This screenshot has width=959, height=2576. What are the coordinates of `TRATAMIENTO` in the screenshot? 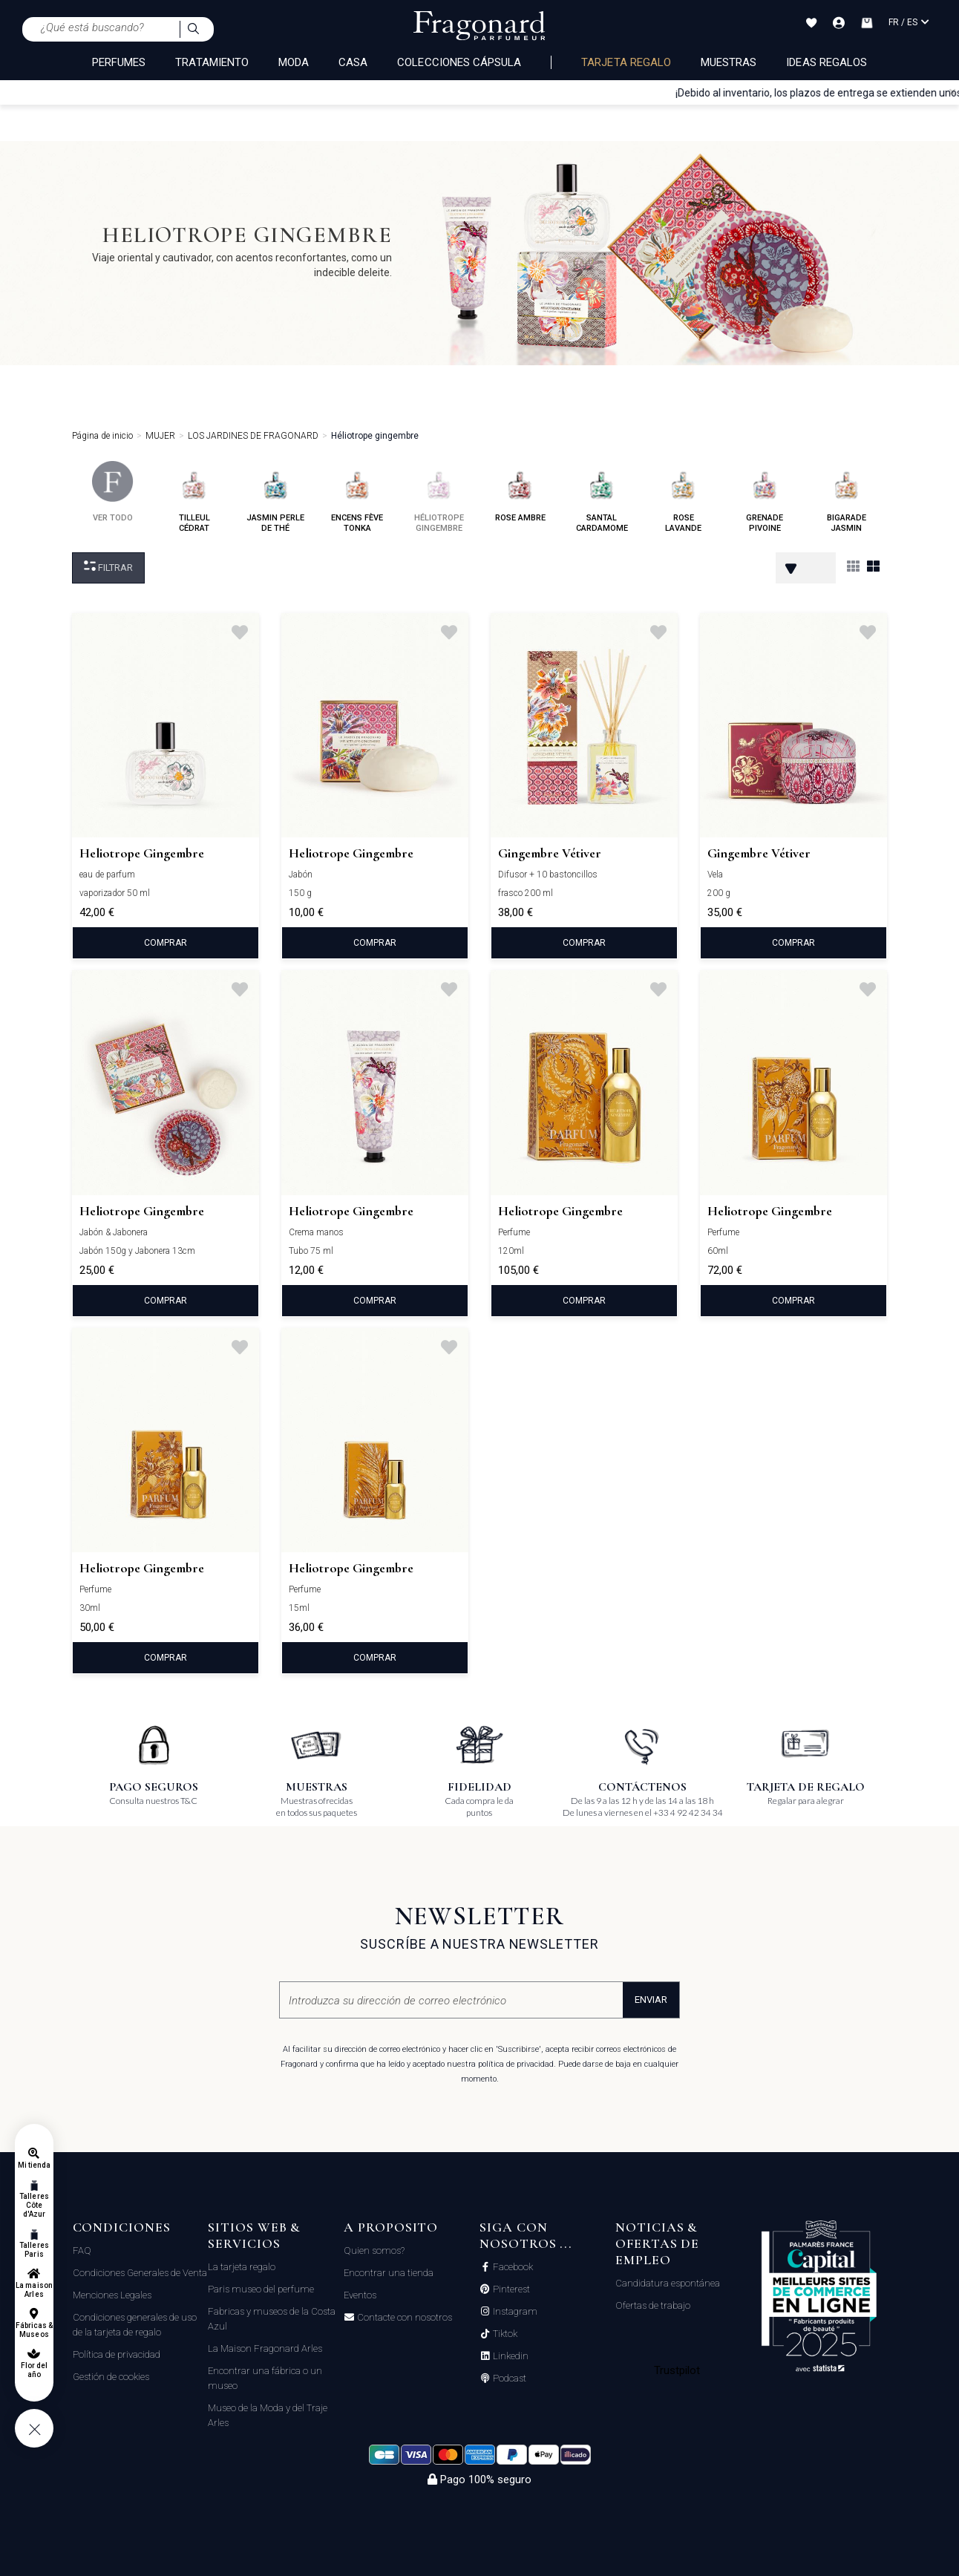 It's located at (212, 62).